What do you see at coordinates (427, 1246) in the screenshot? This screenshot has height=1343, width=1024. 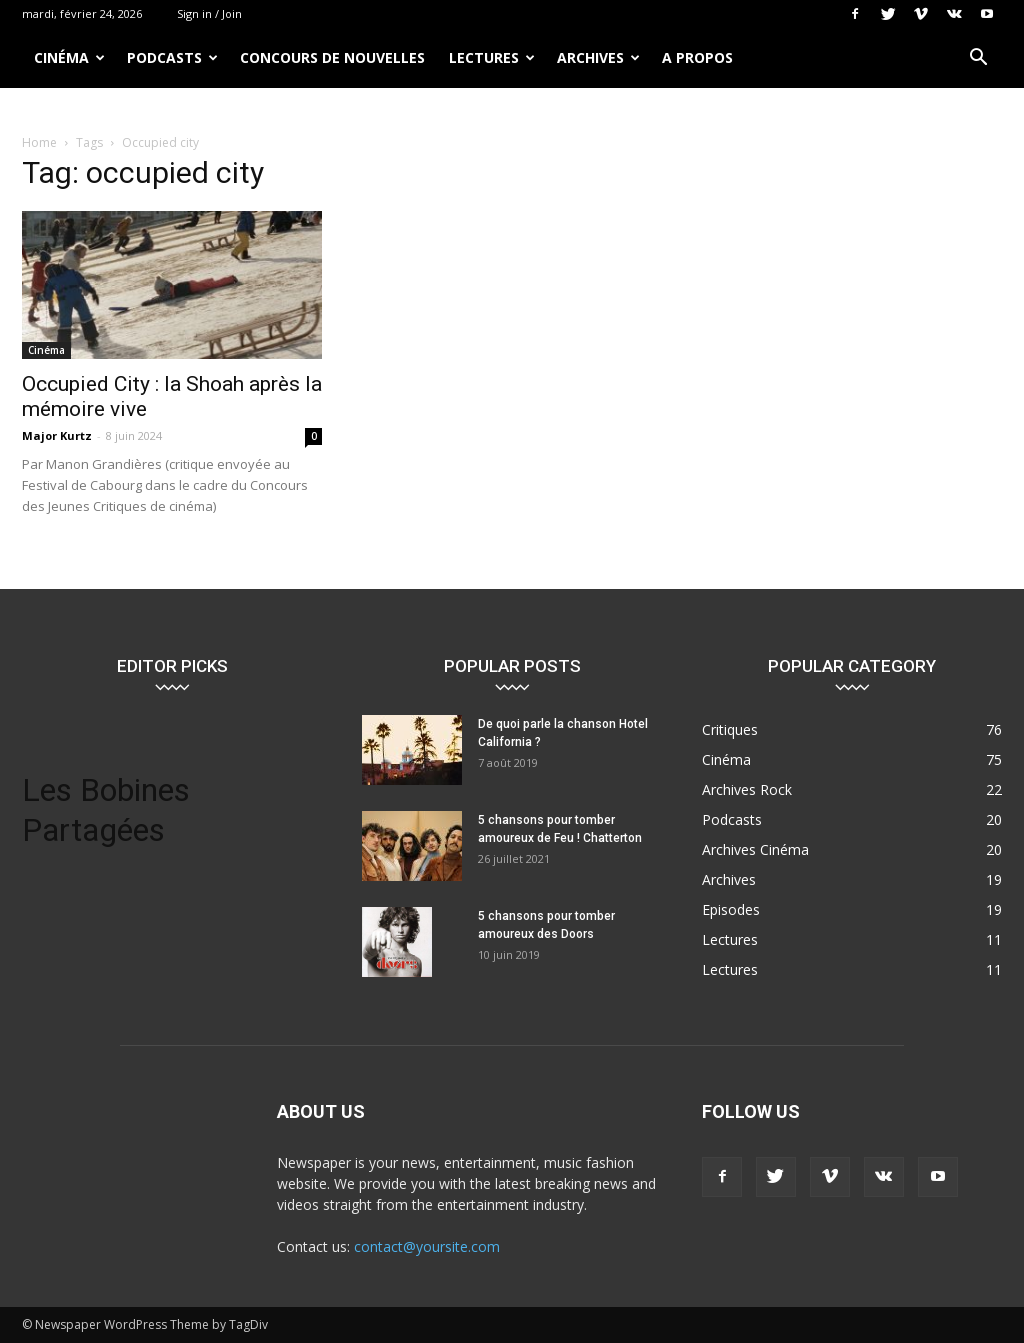 I see `contact@yoursite.com` at bounding box center [427, 1246].